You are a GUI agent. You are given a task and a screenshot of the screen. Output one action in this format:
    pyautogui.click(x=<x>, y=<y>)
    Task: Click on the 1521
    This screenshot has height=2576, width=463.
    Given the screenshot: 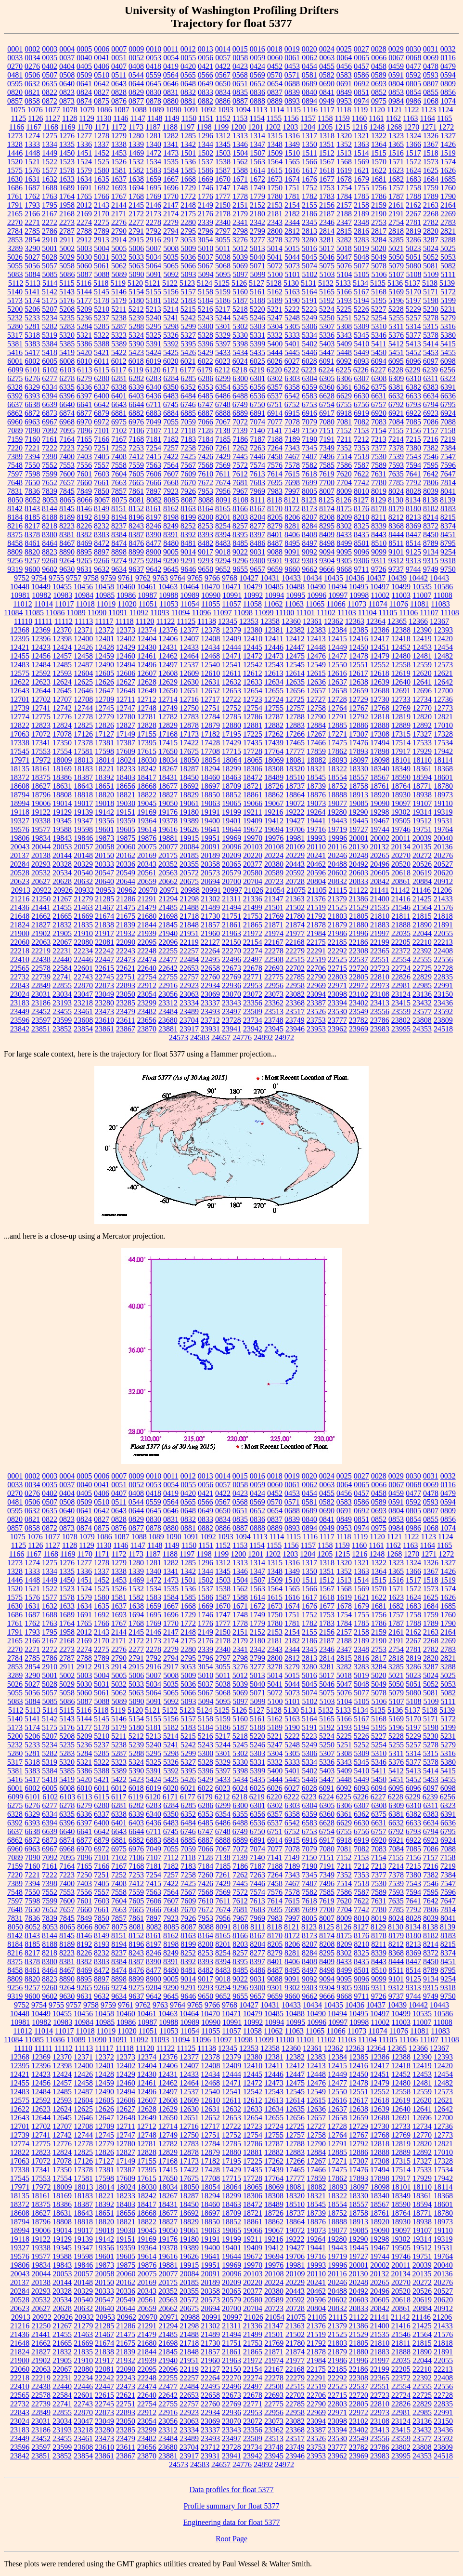 What is the action you would take?
    pyautogui.click(x=32, y=162)
    